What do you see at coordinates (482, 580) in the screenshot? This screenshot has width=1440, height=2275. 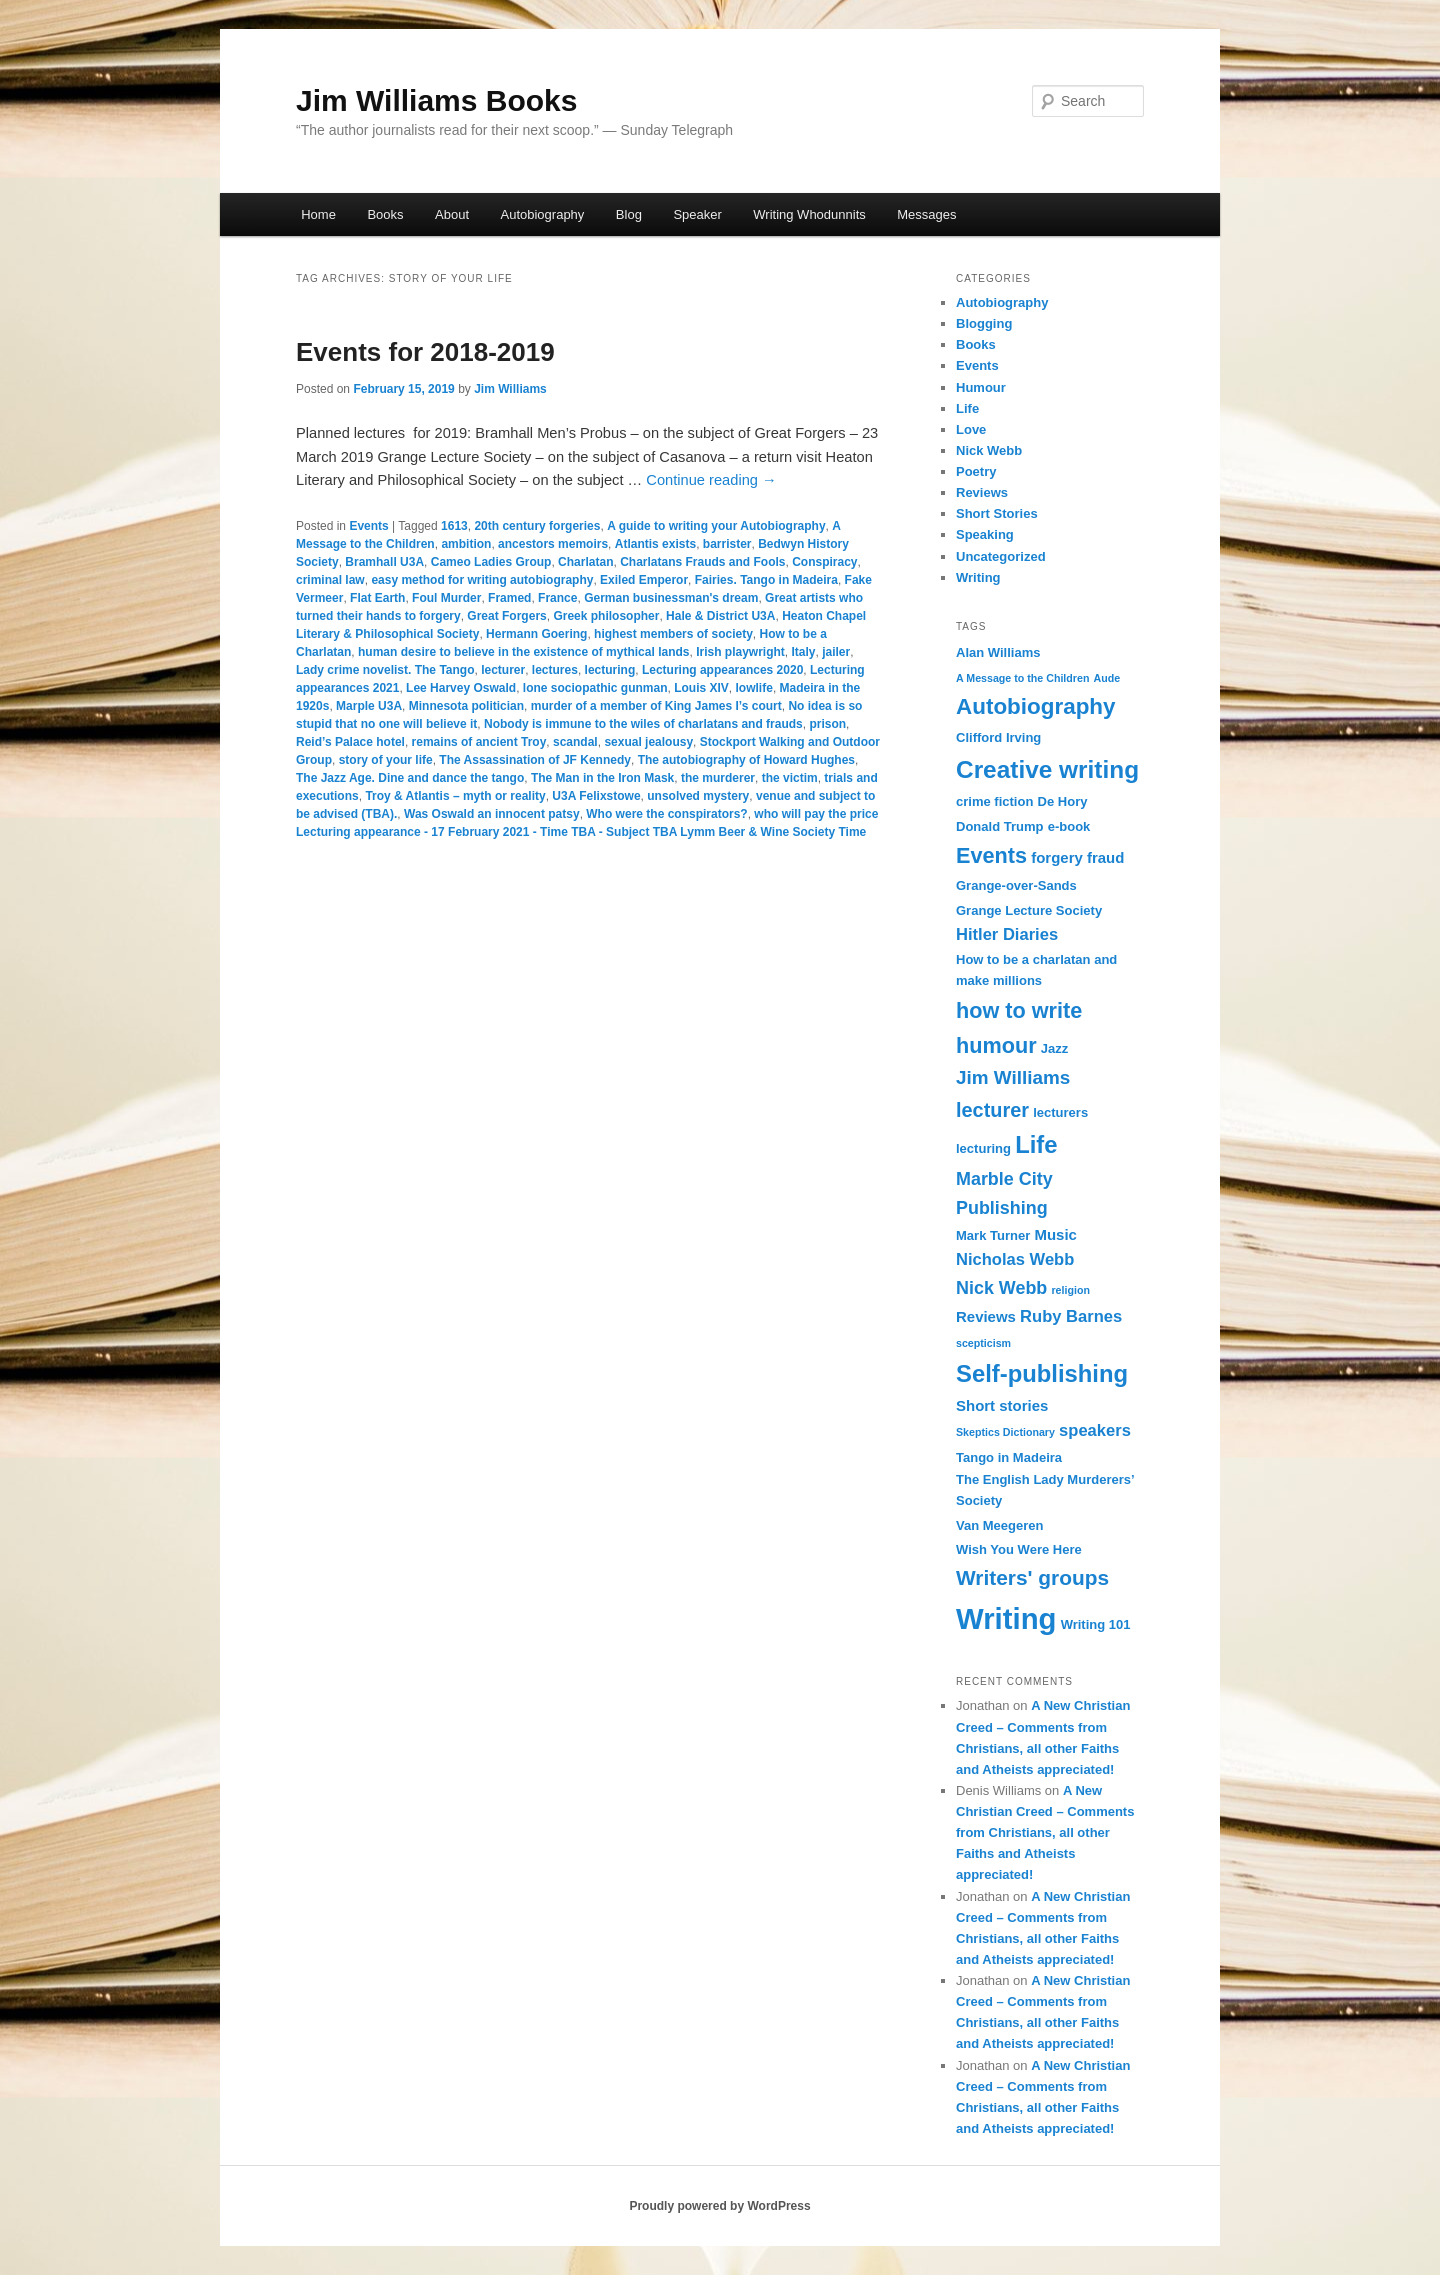 I see `easy method for writing autobiography` at bounding box center [482, 580].